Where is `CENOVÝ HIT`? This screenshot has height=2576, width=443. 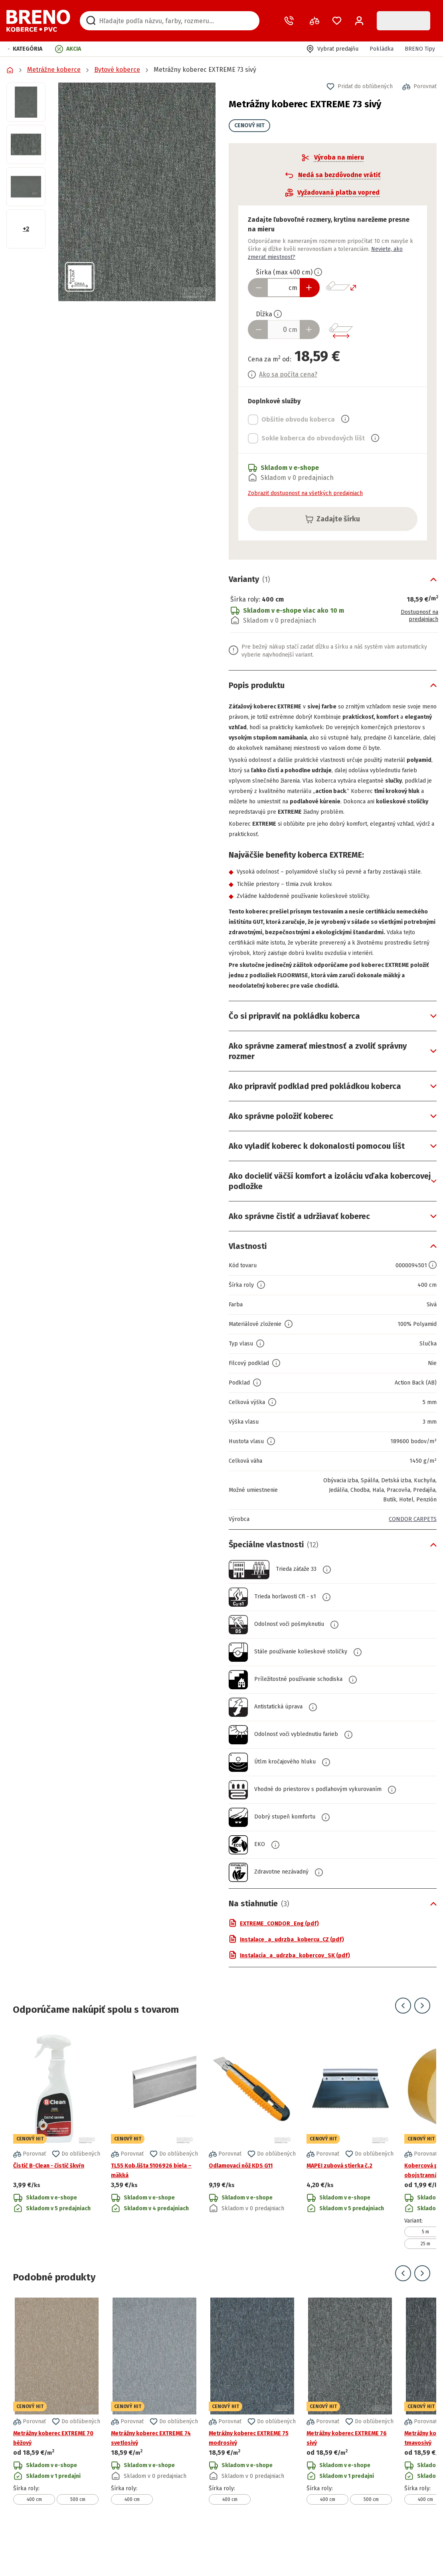 CENOVÝ HIT is located at coordinates (249, 125).